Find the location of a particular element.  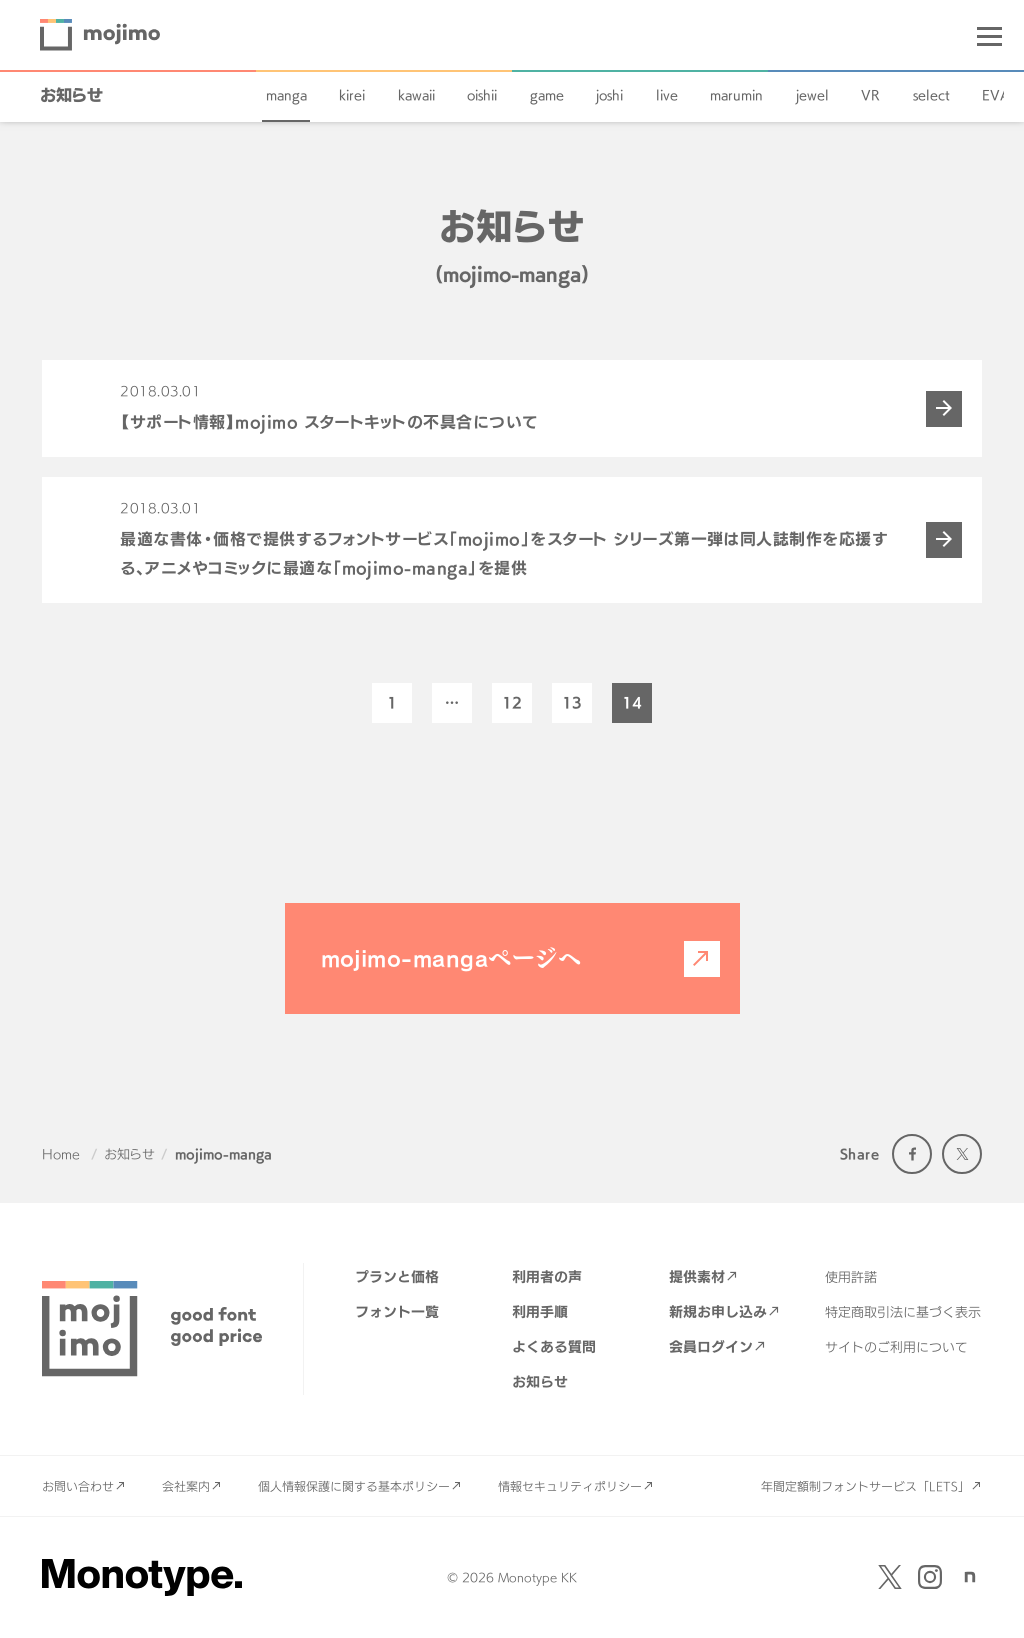

よくある質問 is located at coordinates (554, 1346).